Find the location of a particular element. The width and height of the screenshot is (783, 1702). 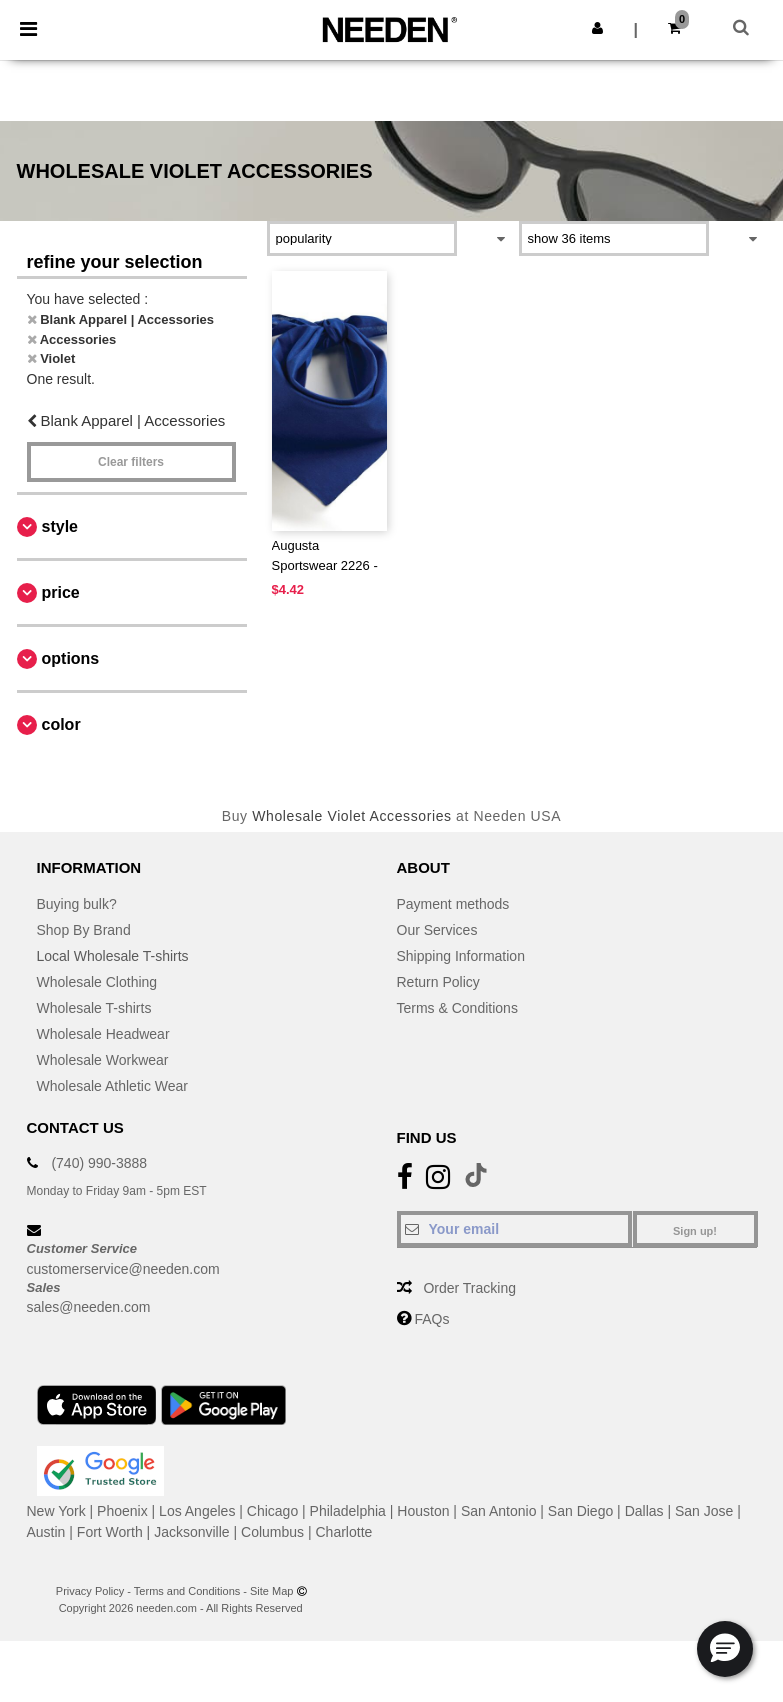

Sign up! is located at coordinates (695, 1231).